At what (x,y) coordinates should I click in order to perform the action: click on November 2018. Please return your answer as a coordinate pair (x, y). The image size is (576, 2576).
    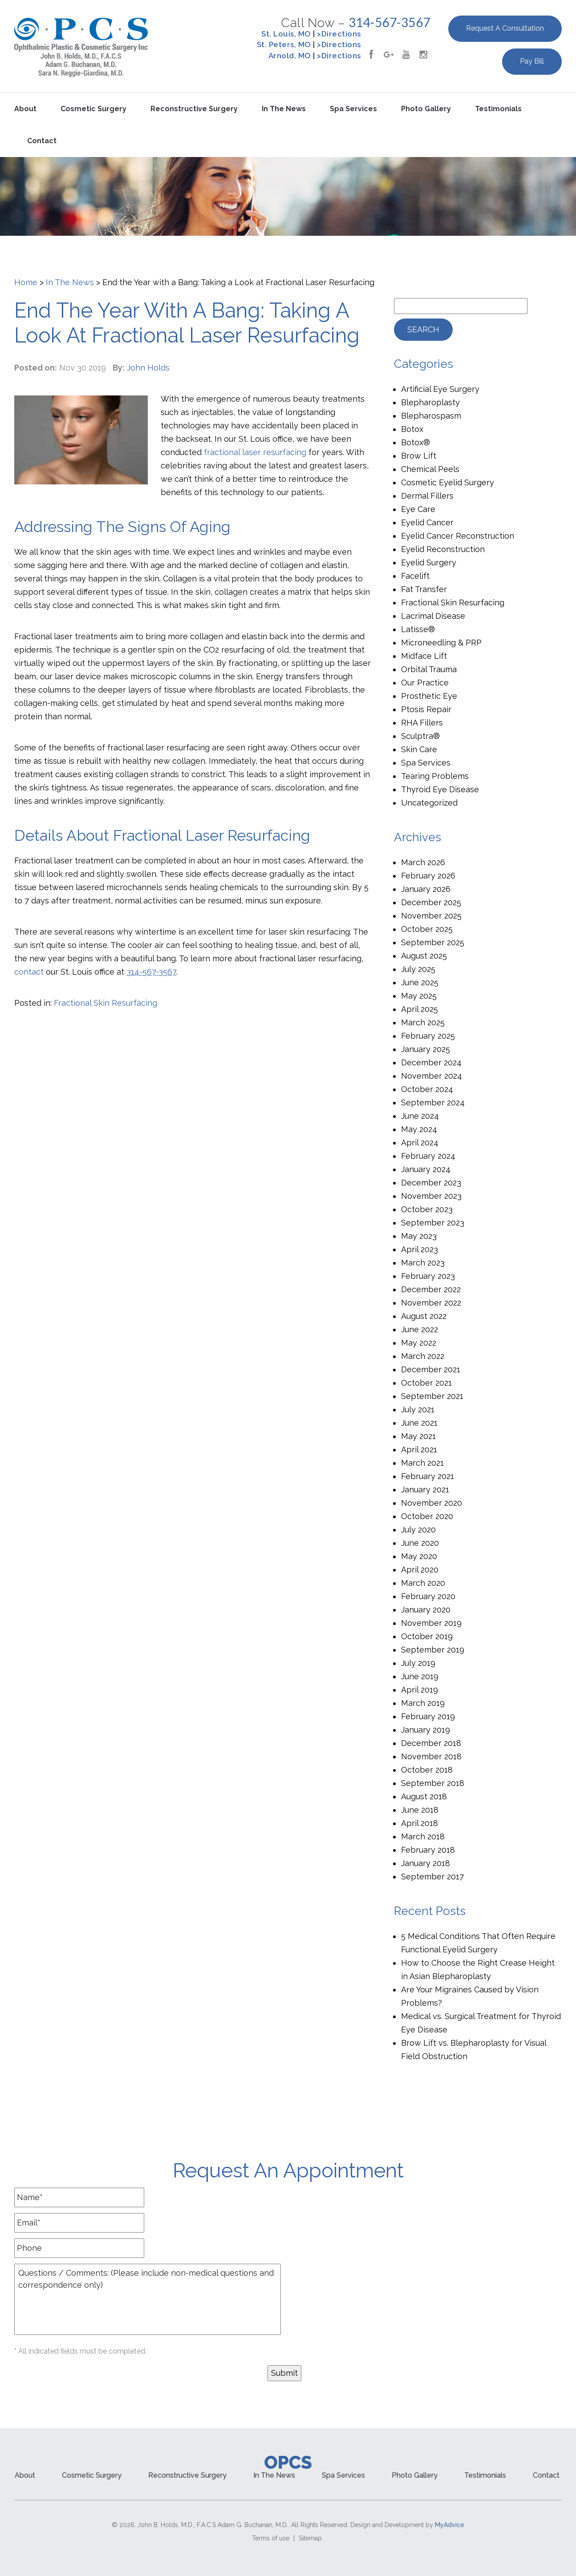
    Looking at the image, I should click on (431, 1756).